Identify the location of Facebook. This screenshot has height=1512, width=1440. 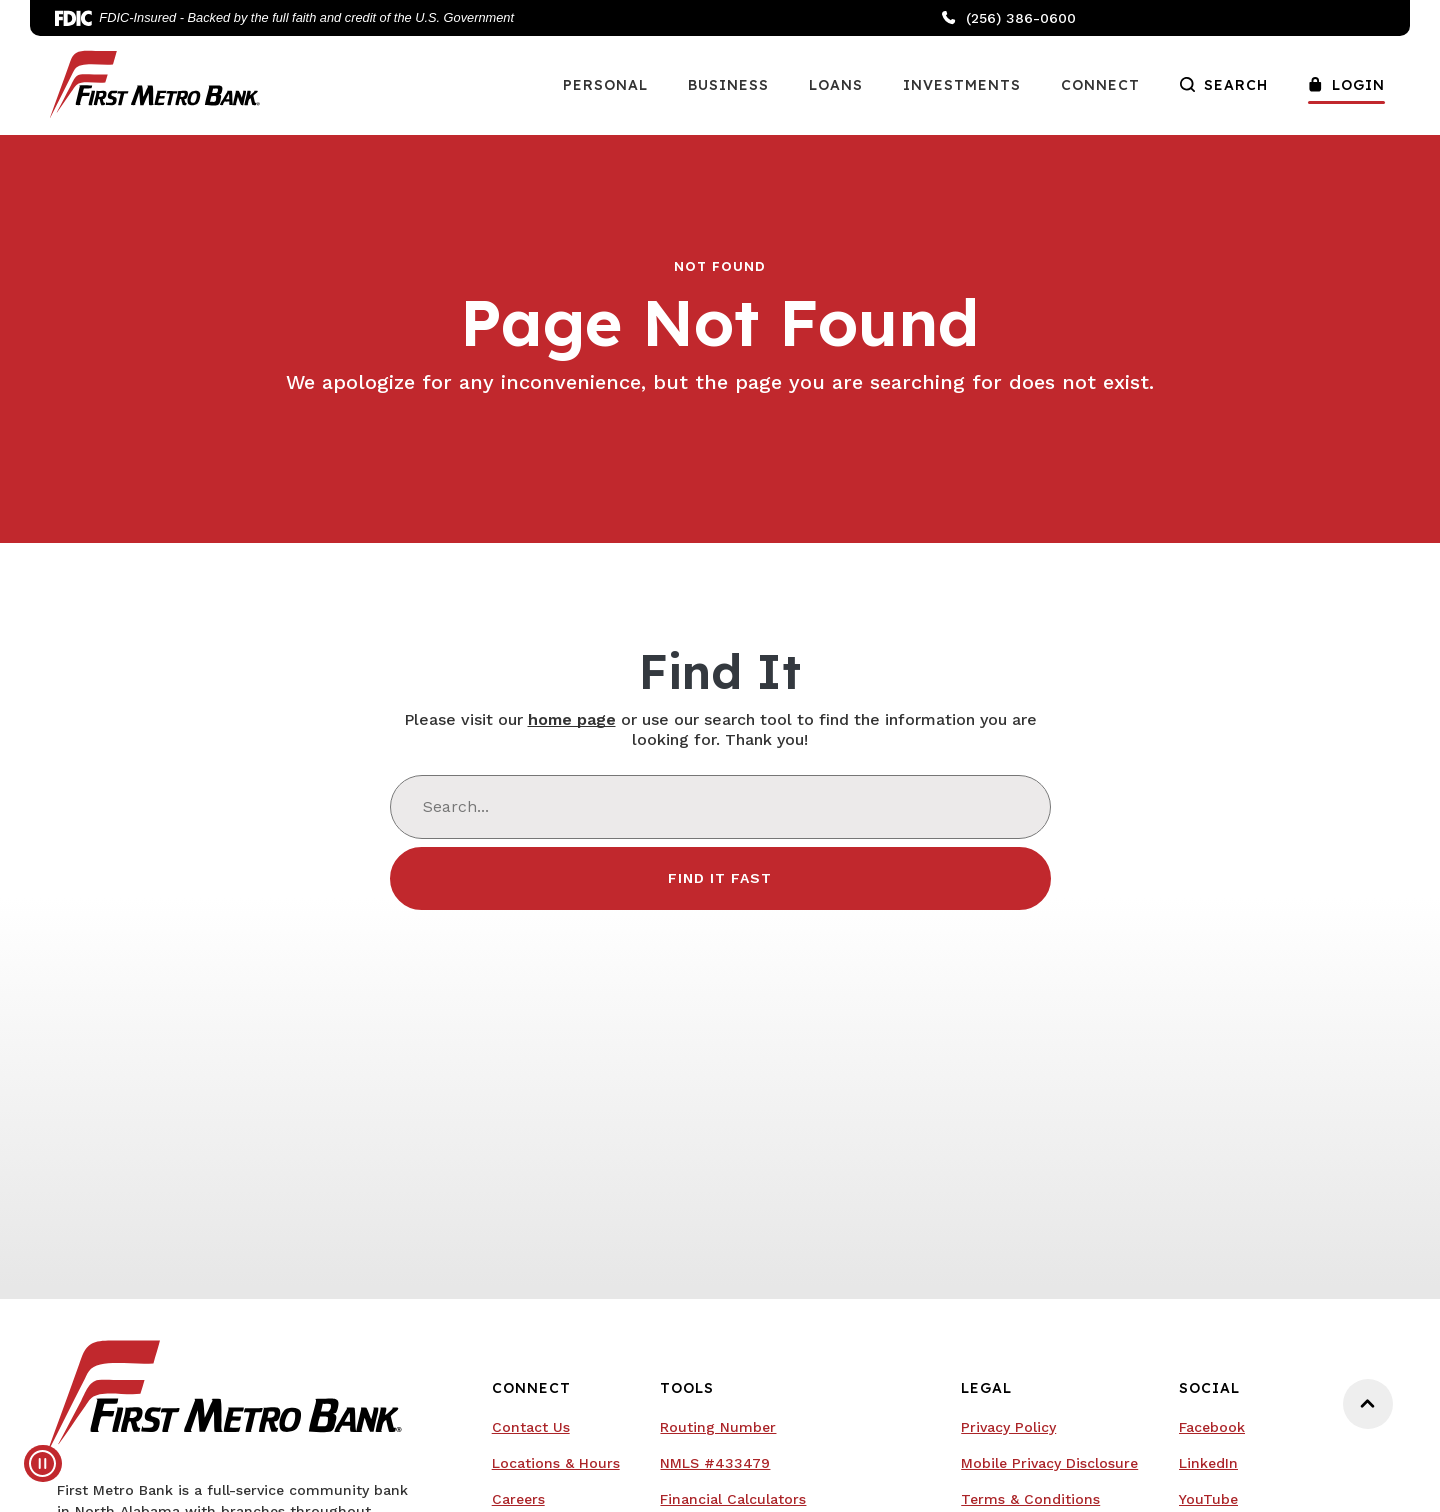
(1212, 1427).